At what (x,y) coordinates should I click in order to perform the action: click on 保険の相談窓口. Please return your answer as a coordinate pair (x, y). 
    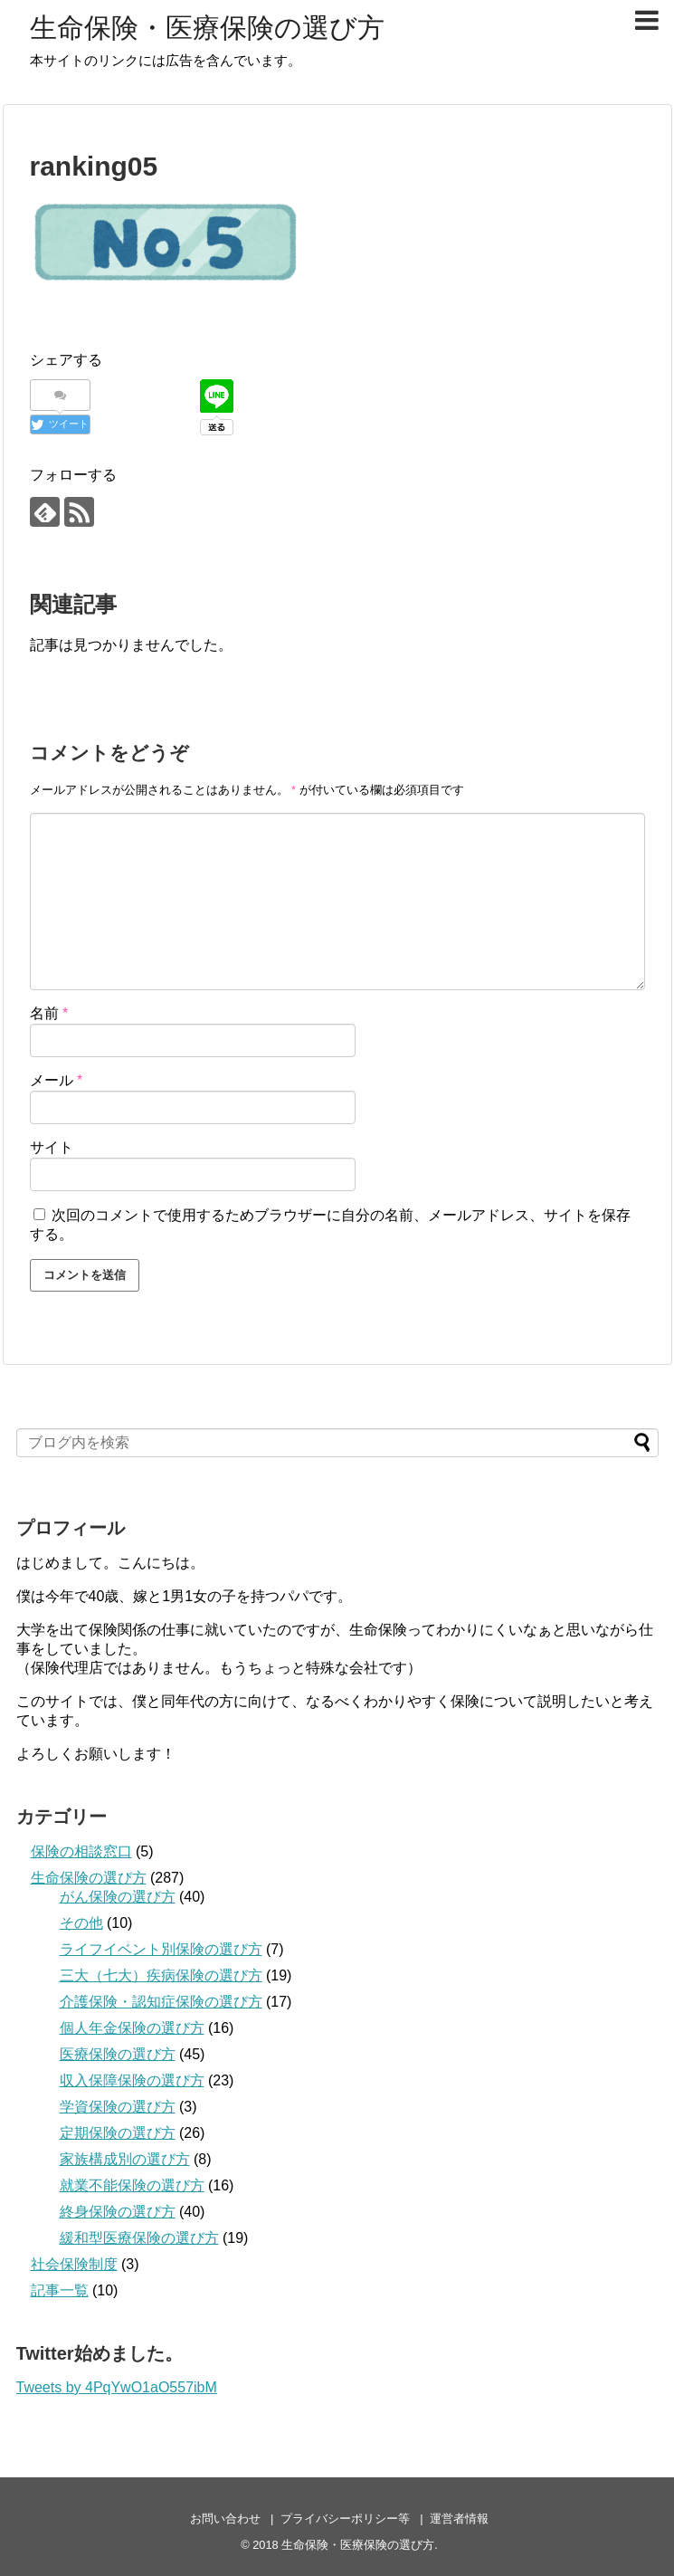
    Looking at the image, I should click on (81, 1851).